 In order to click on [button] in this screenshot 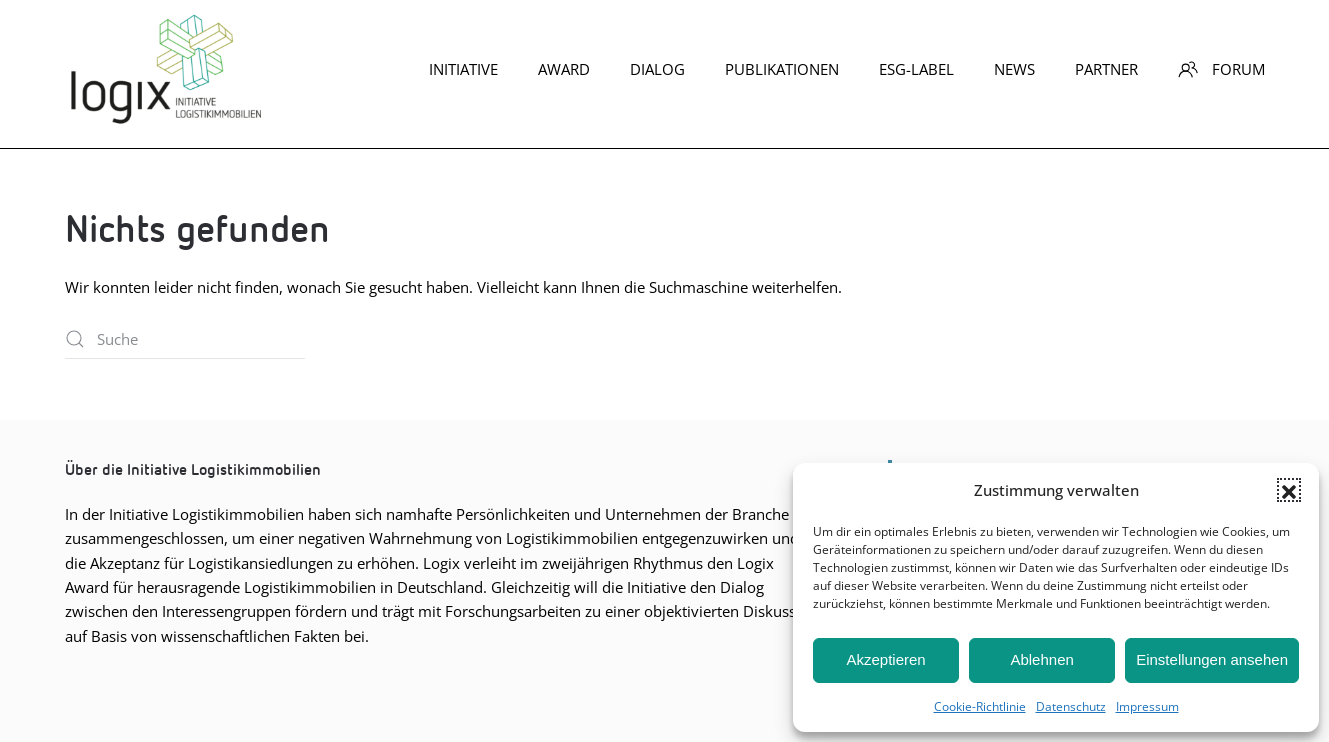, I will do `click(1289, 490)`.